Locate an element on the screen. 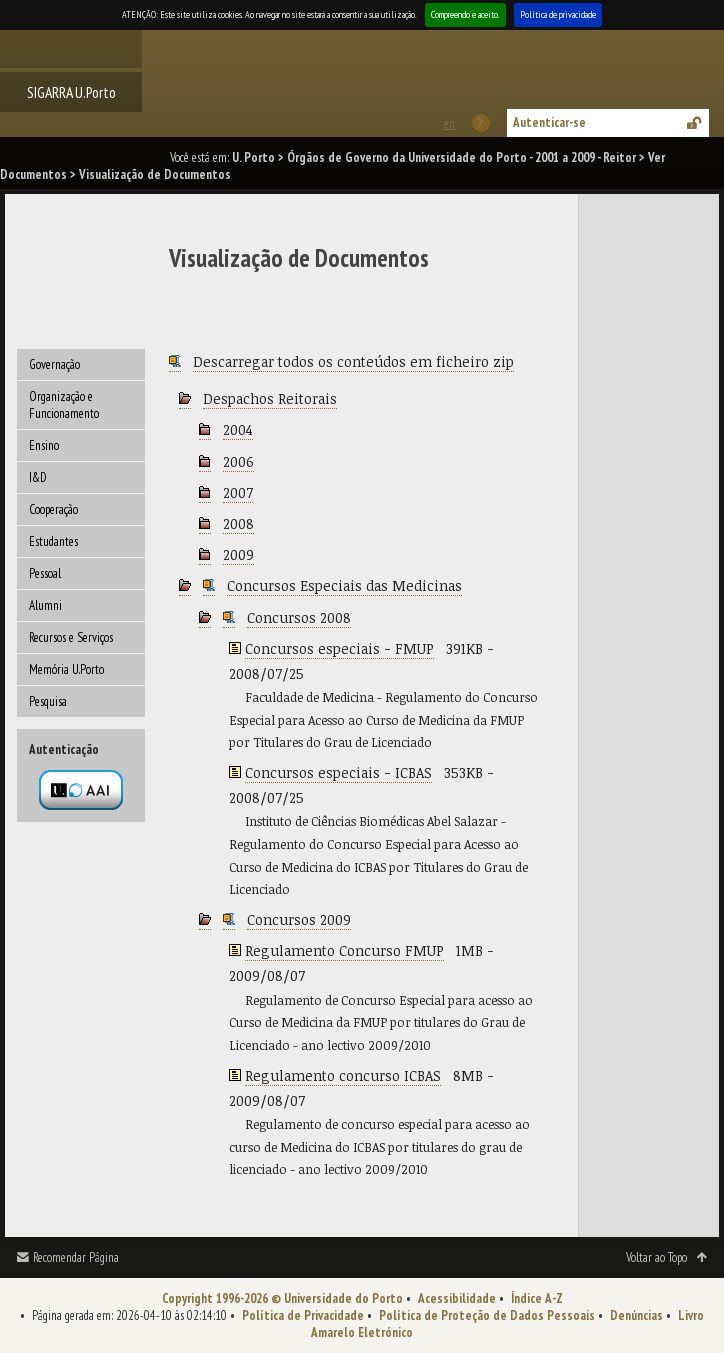  Ensino is located at coordinates (44, 445).